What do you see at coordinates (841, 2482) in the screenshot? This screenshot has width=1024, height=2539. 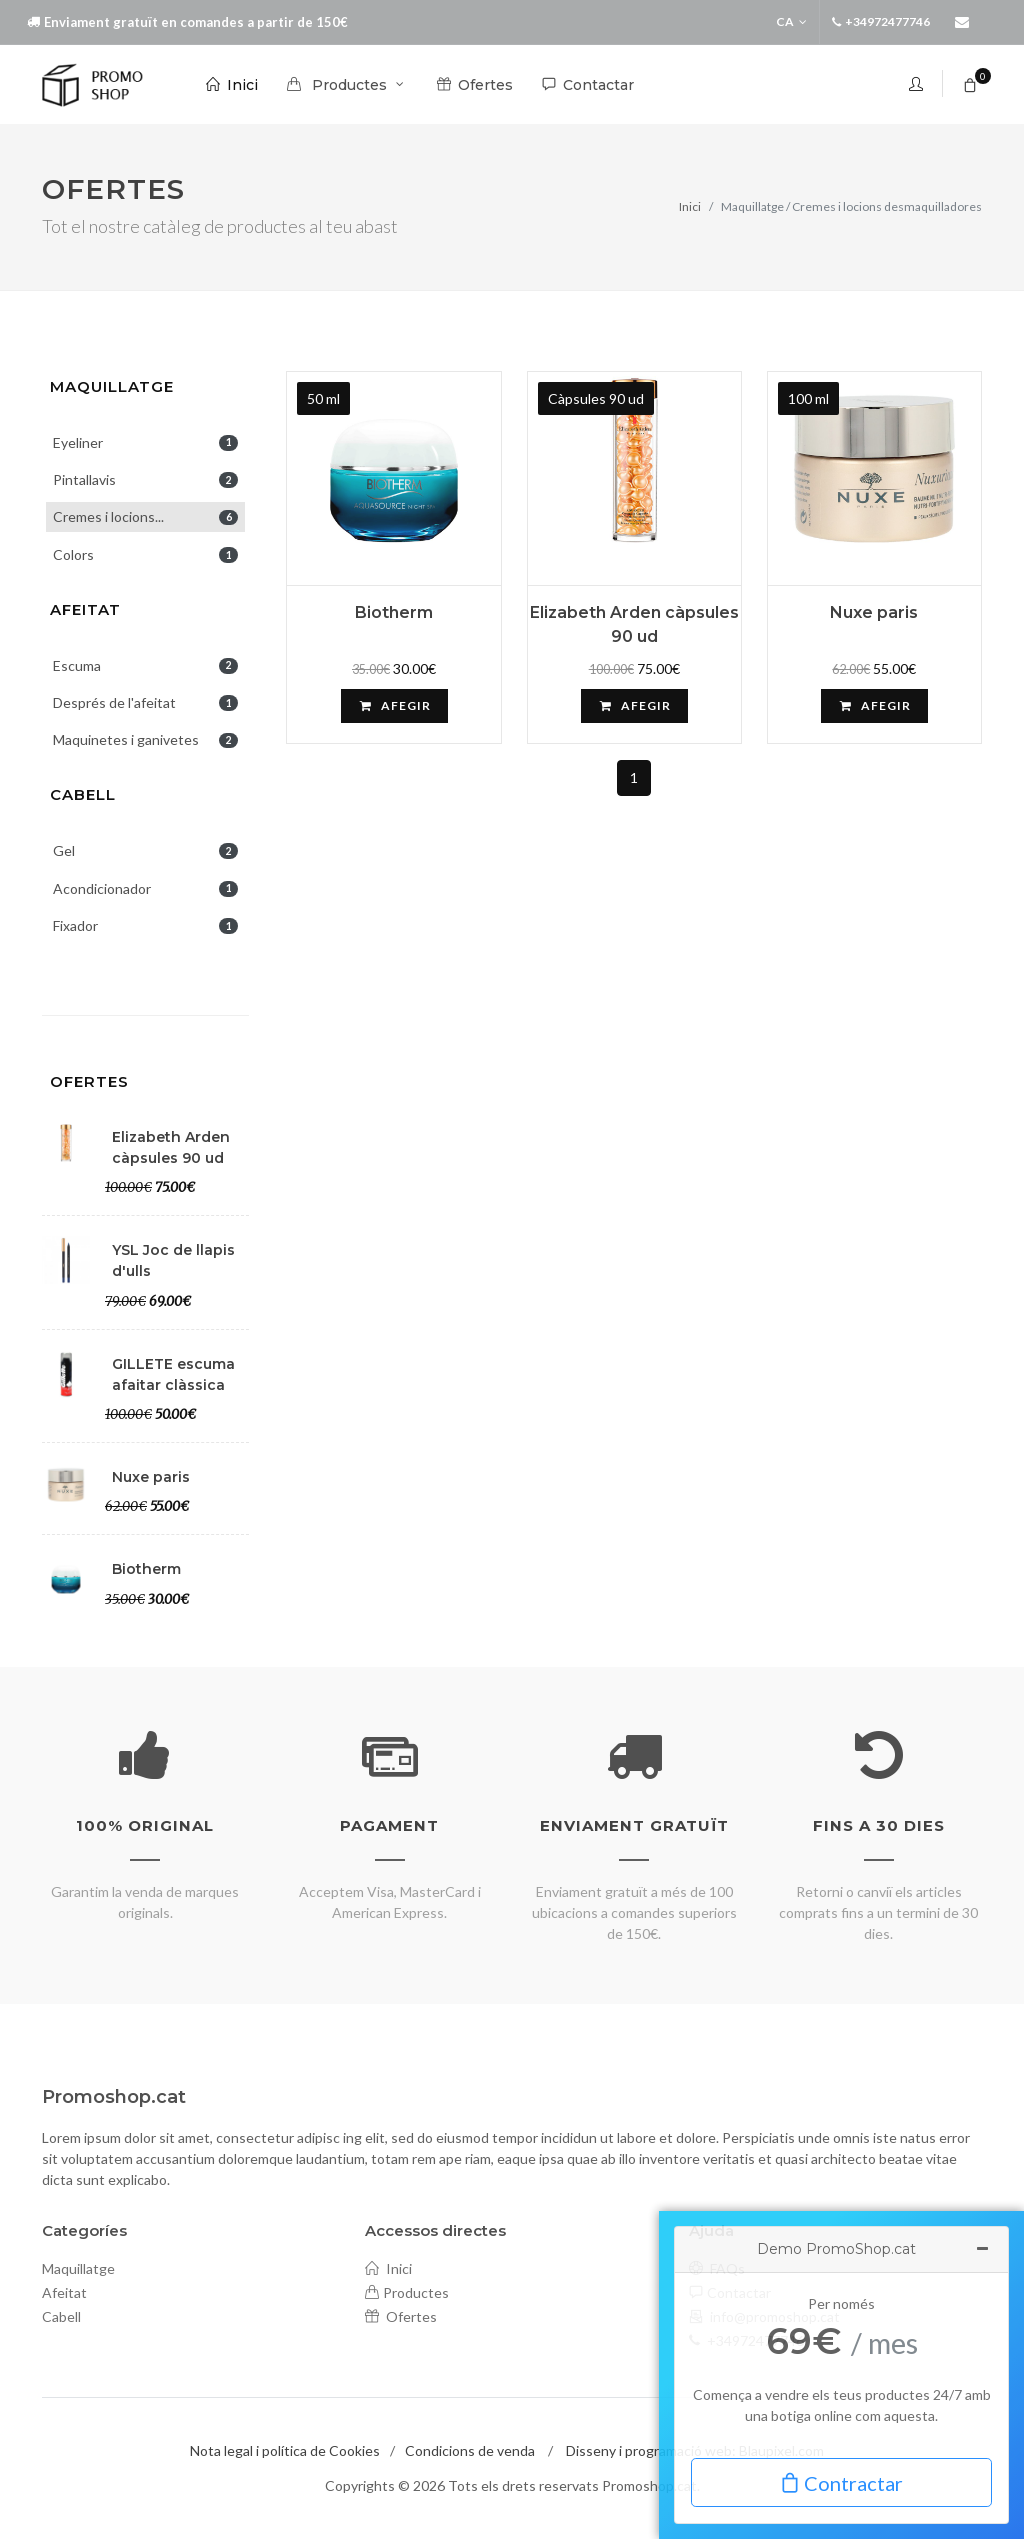 I see `Contractar` at bounding box center [841, 2482].